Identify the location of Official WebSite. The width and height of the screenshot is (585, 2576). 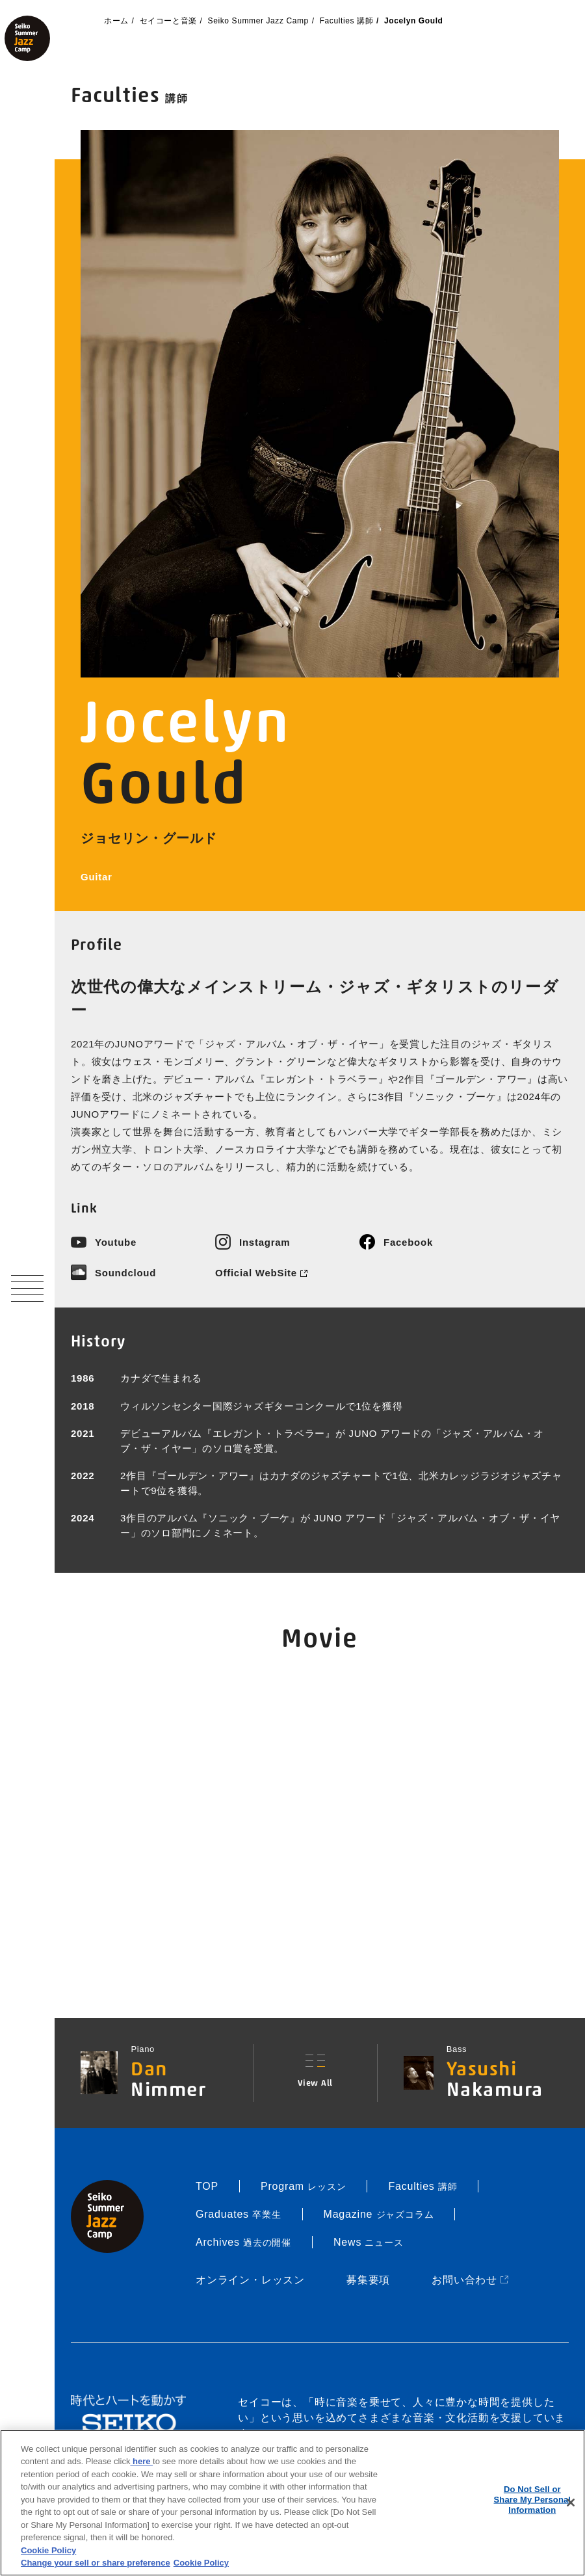
(261, 1272).